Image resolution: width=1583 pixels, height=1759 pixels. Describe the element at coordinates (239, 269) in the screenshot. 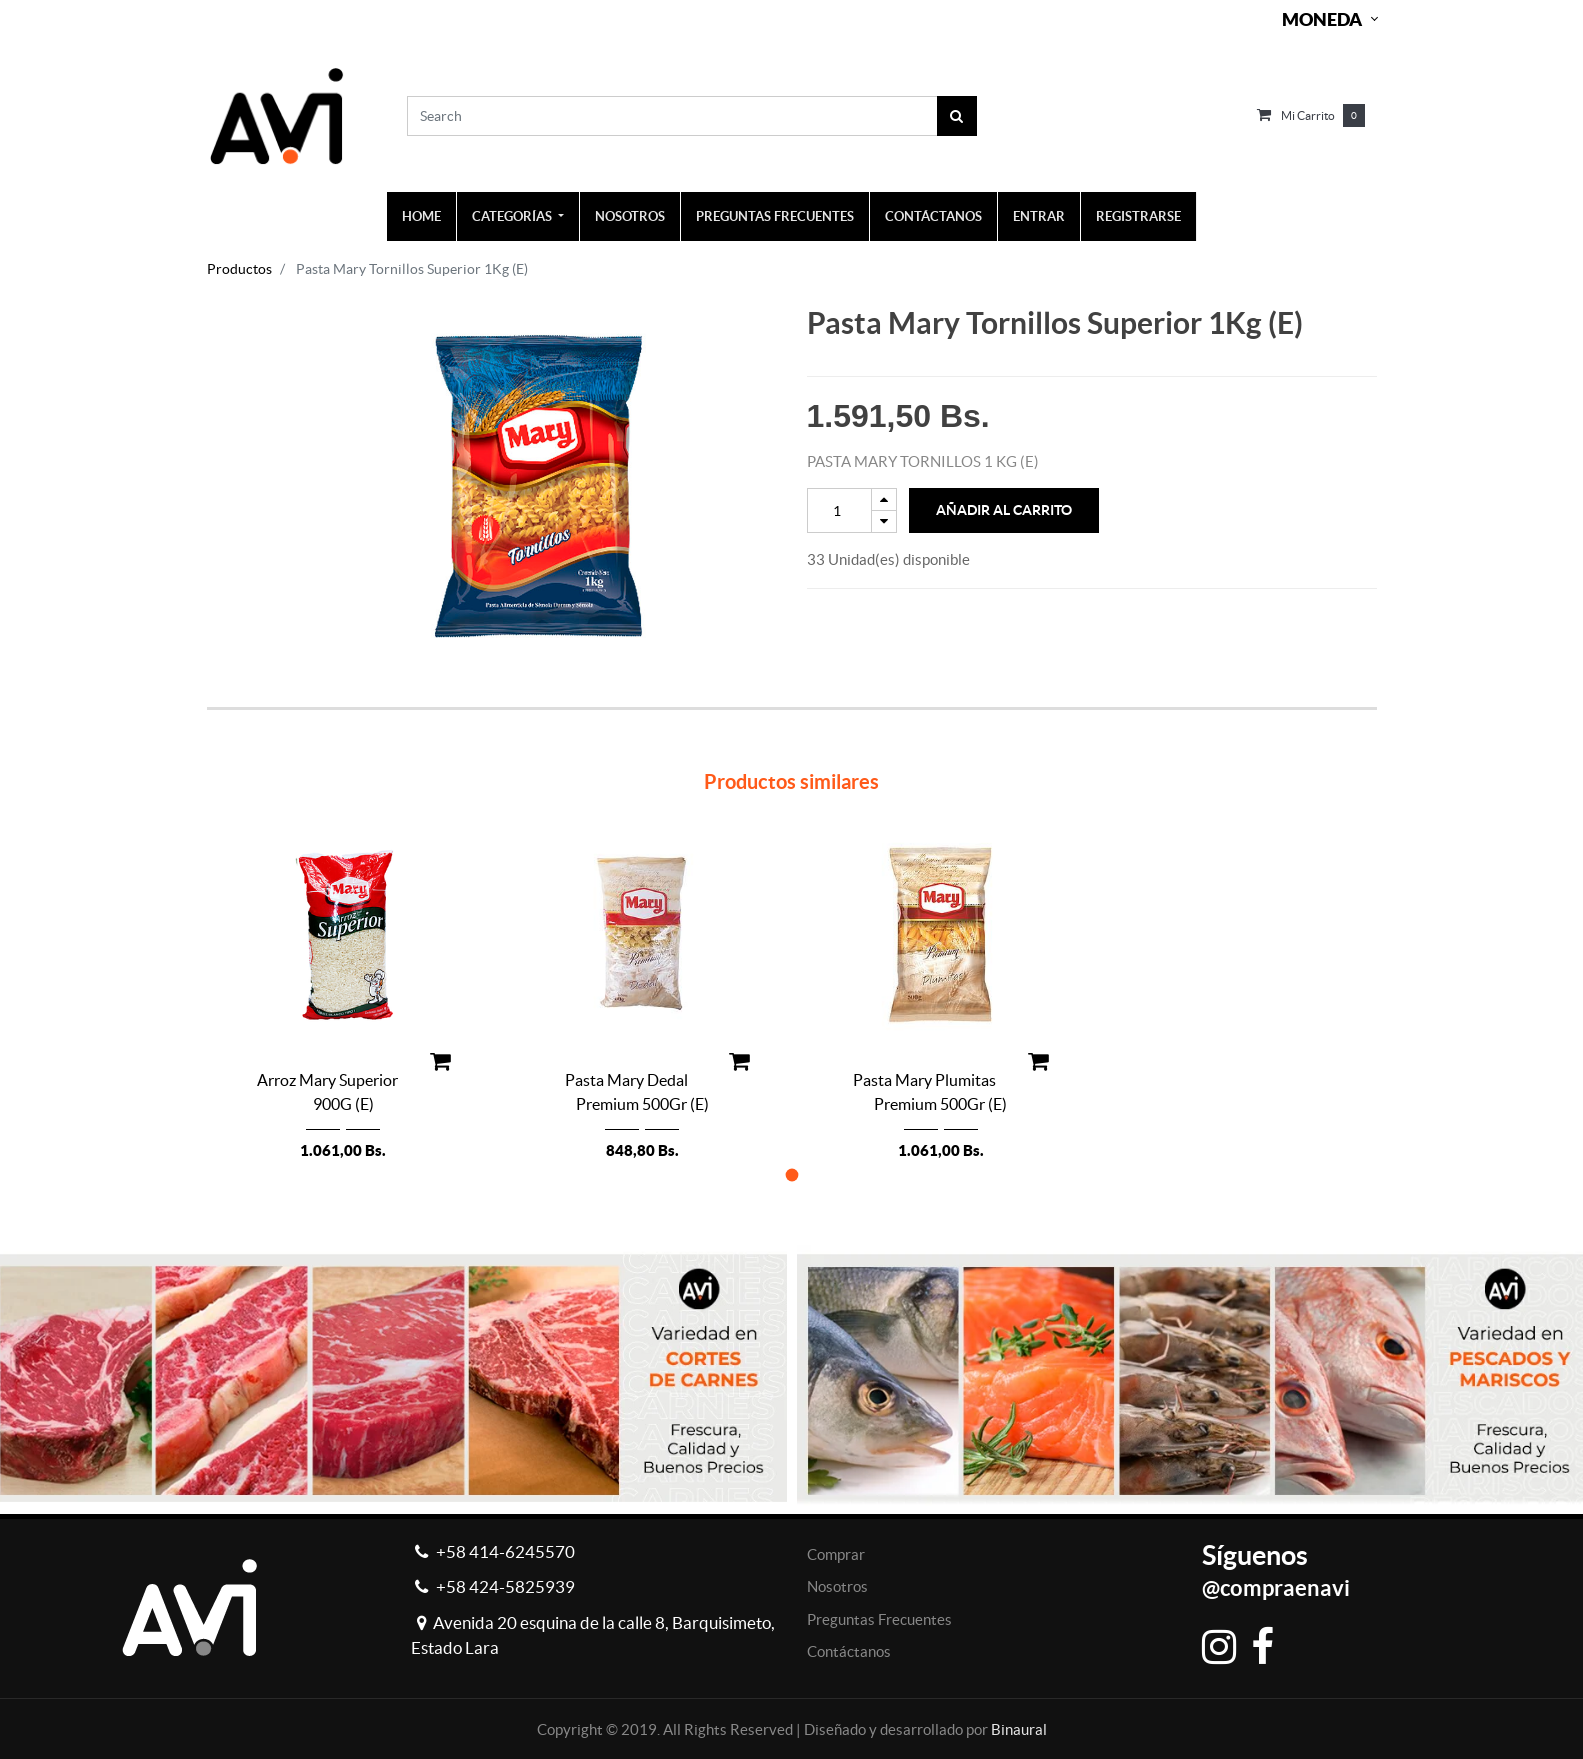

I see `Productos` at that location.